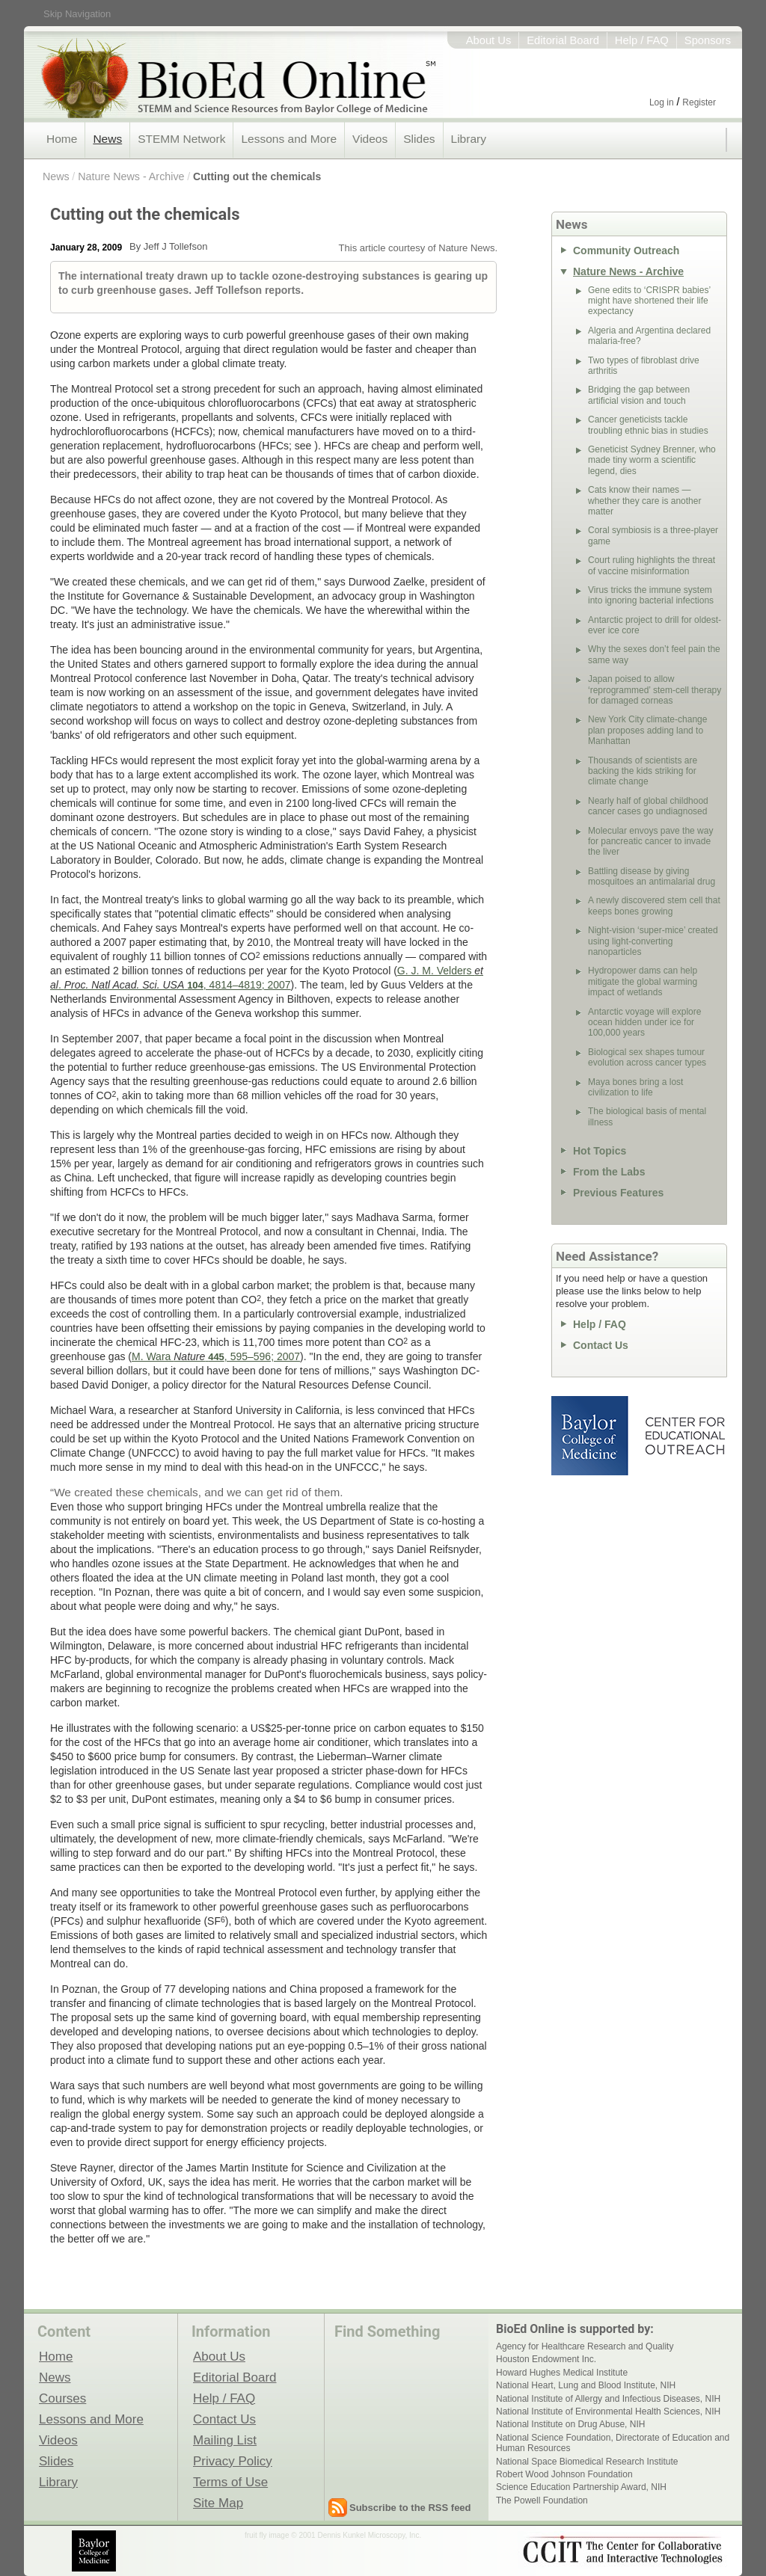  What do you see at coordinates (635, 1087) in the screenshot?
I see `Maya bones bring a lost civilization to life` at bounding box center [635, 1087].